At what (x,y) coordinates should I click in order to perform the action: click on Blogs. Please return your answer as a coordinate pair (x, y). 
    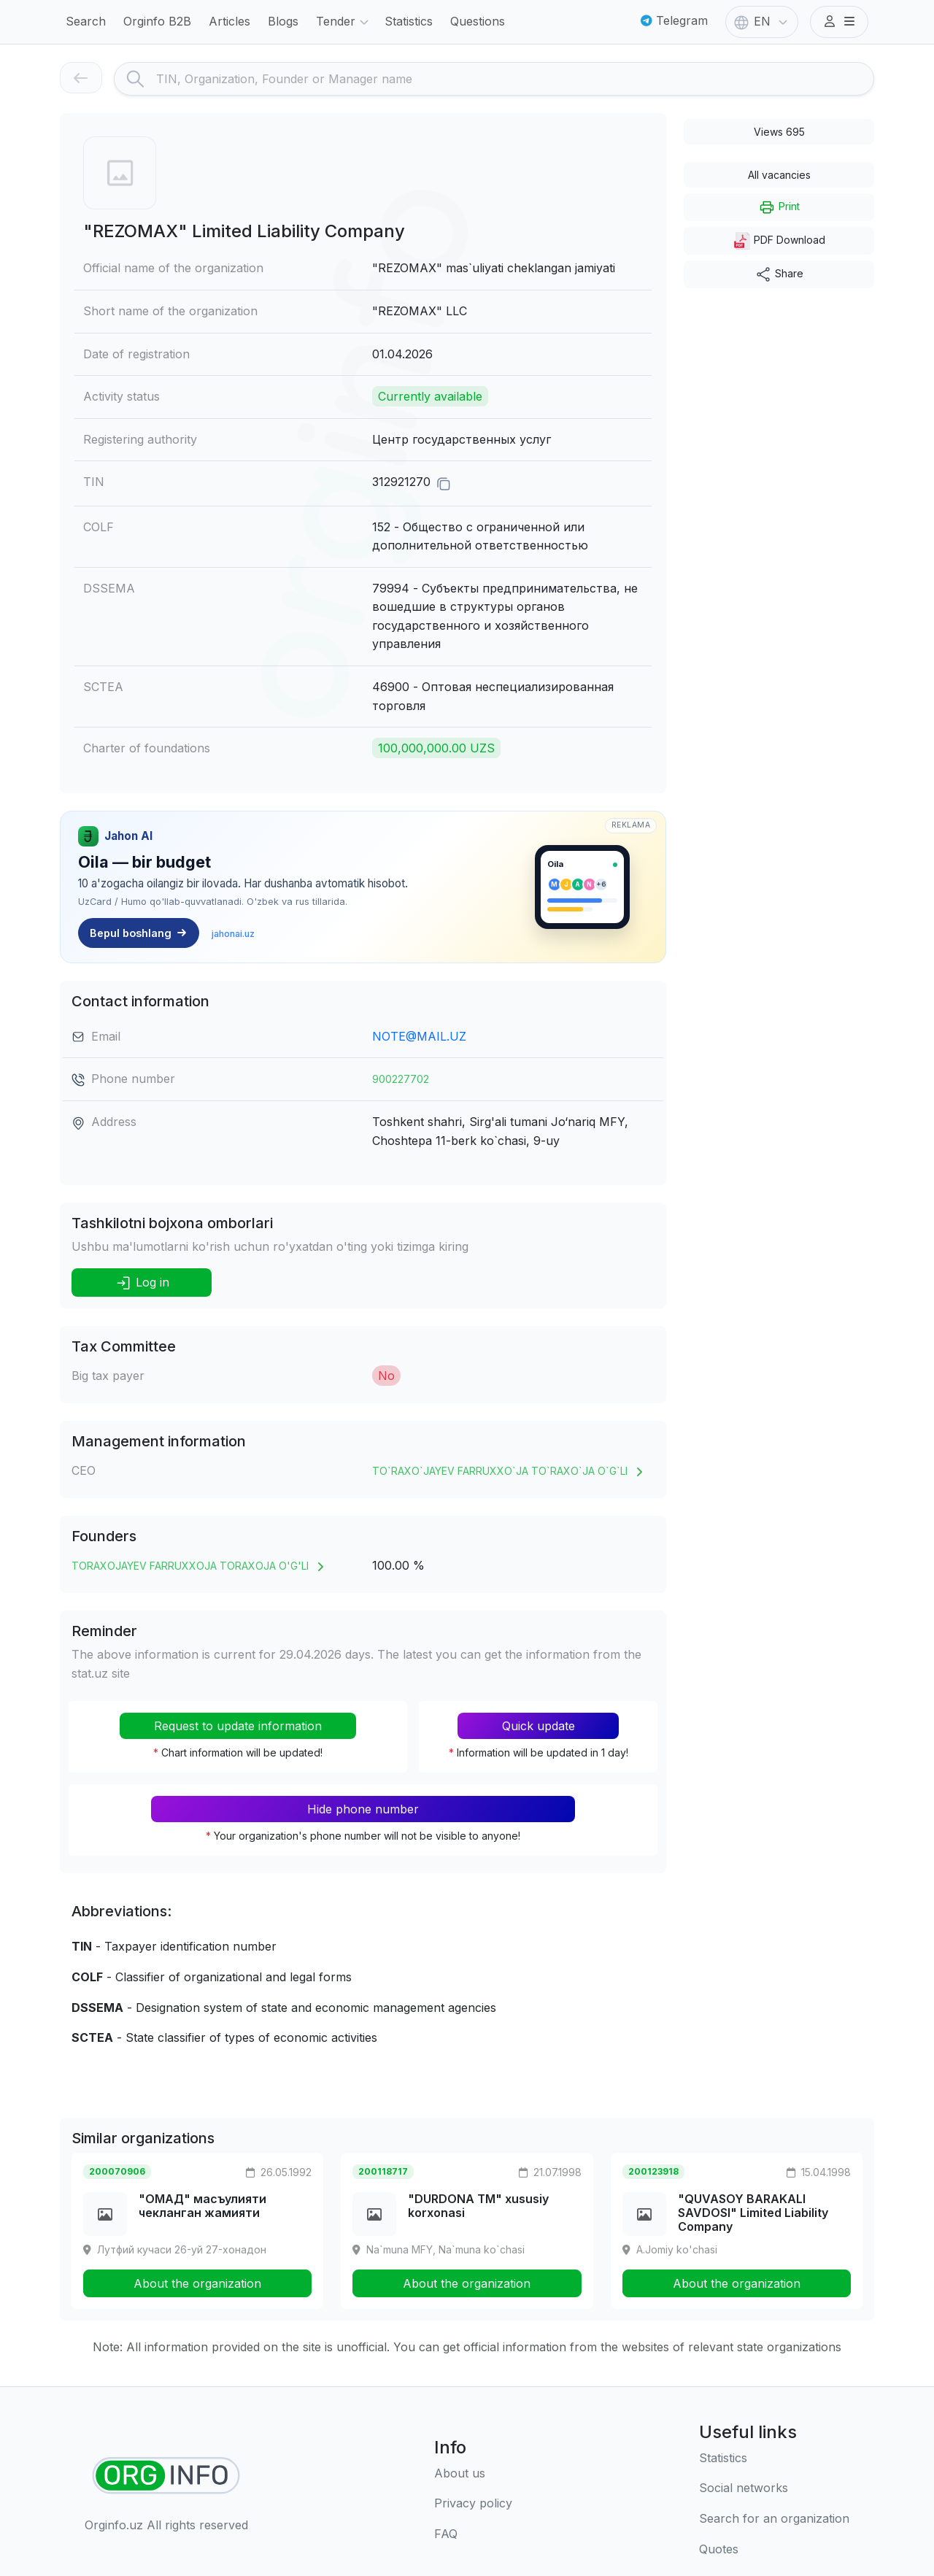
    Looking at the image, I should click on (283, 21).